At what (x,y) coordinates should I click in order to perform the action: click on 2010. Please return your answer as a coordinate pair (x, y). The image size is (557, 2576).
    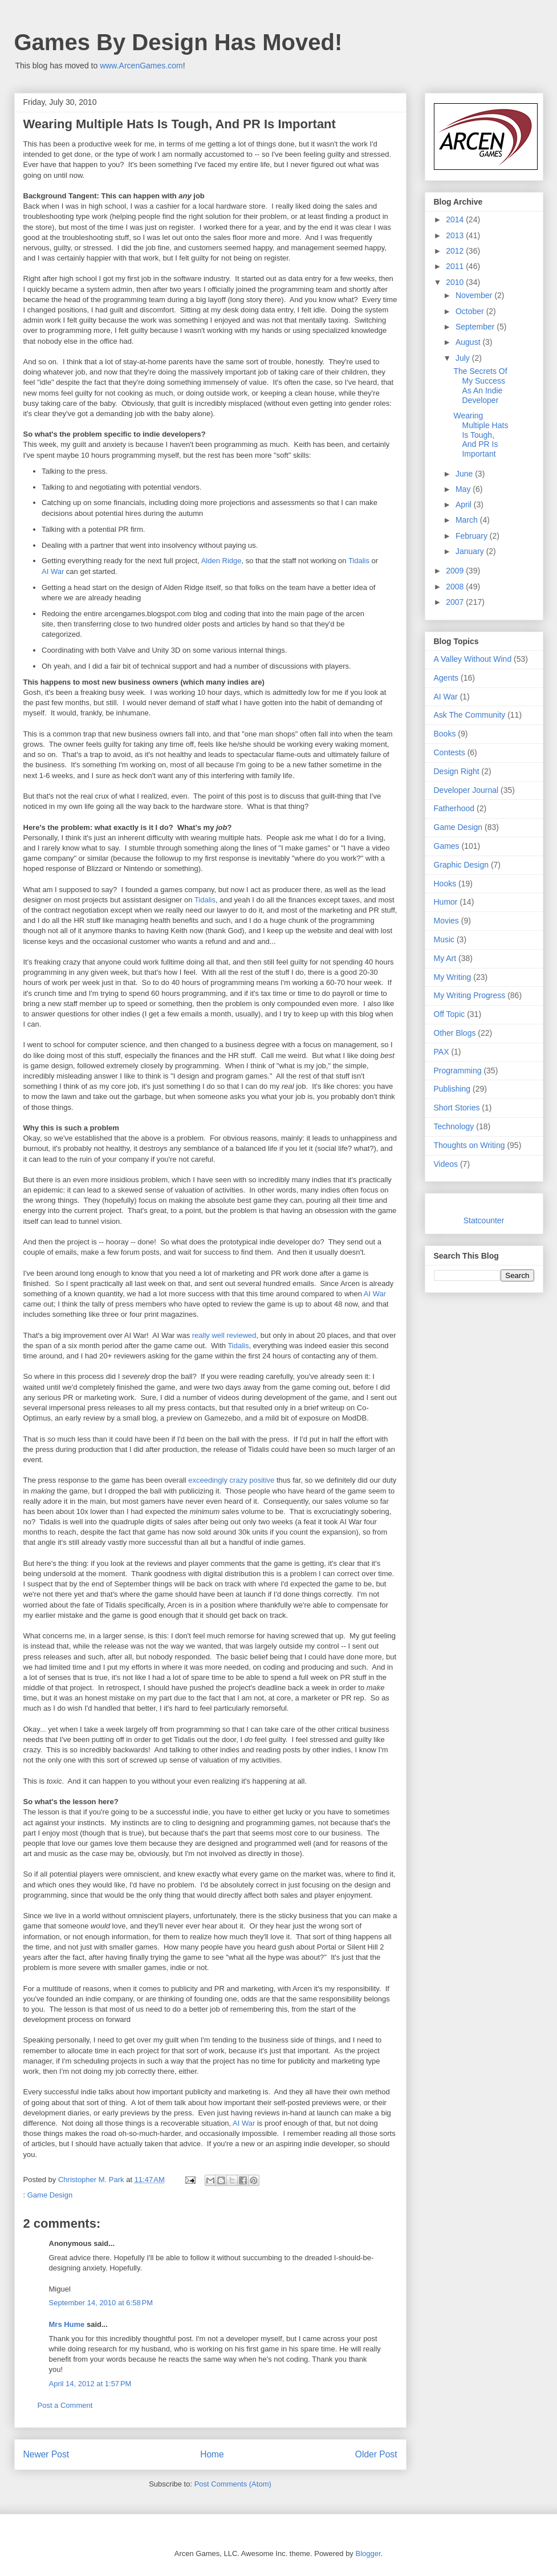
    Looking at the image, I should click on (456, 282).